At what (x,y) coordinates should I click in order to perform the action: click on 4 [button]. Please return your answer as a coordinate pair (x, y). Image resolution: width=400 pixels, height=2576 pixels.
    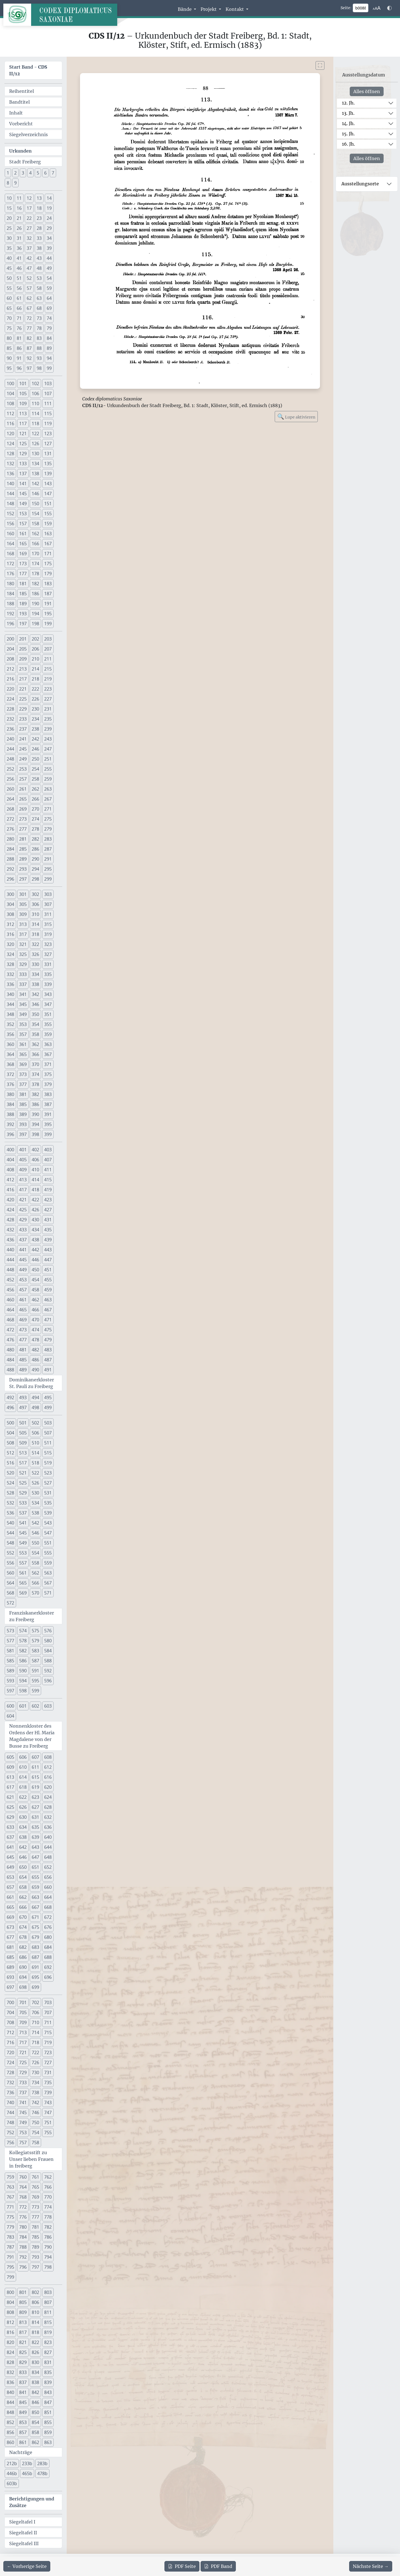
    Looking at the image, I should click on (30, 173).